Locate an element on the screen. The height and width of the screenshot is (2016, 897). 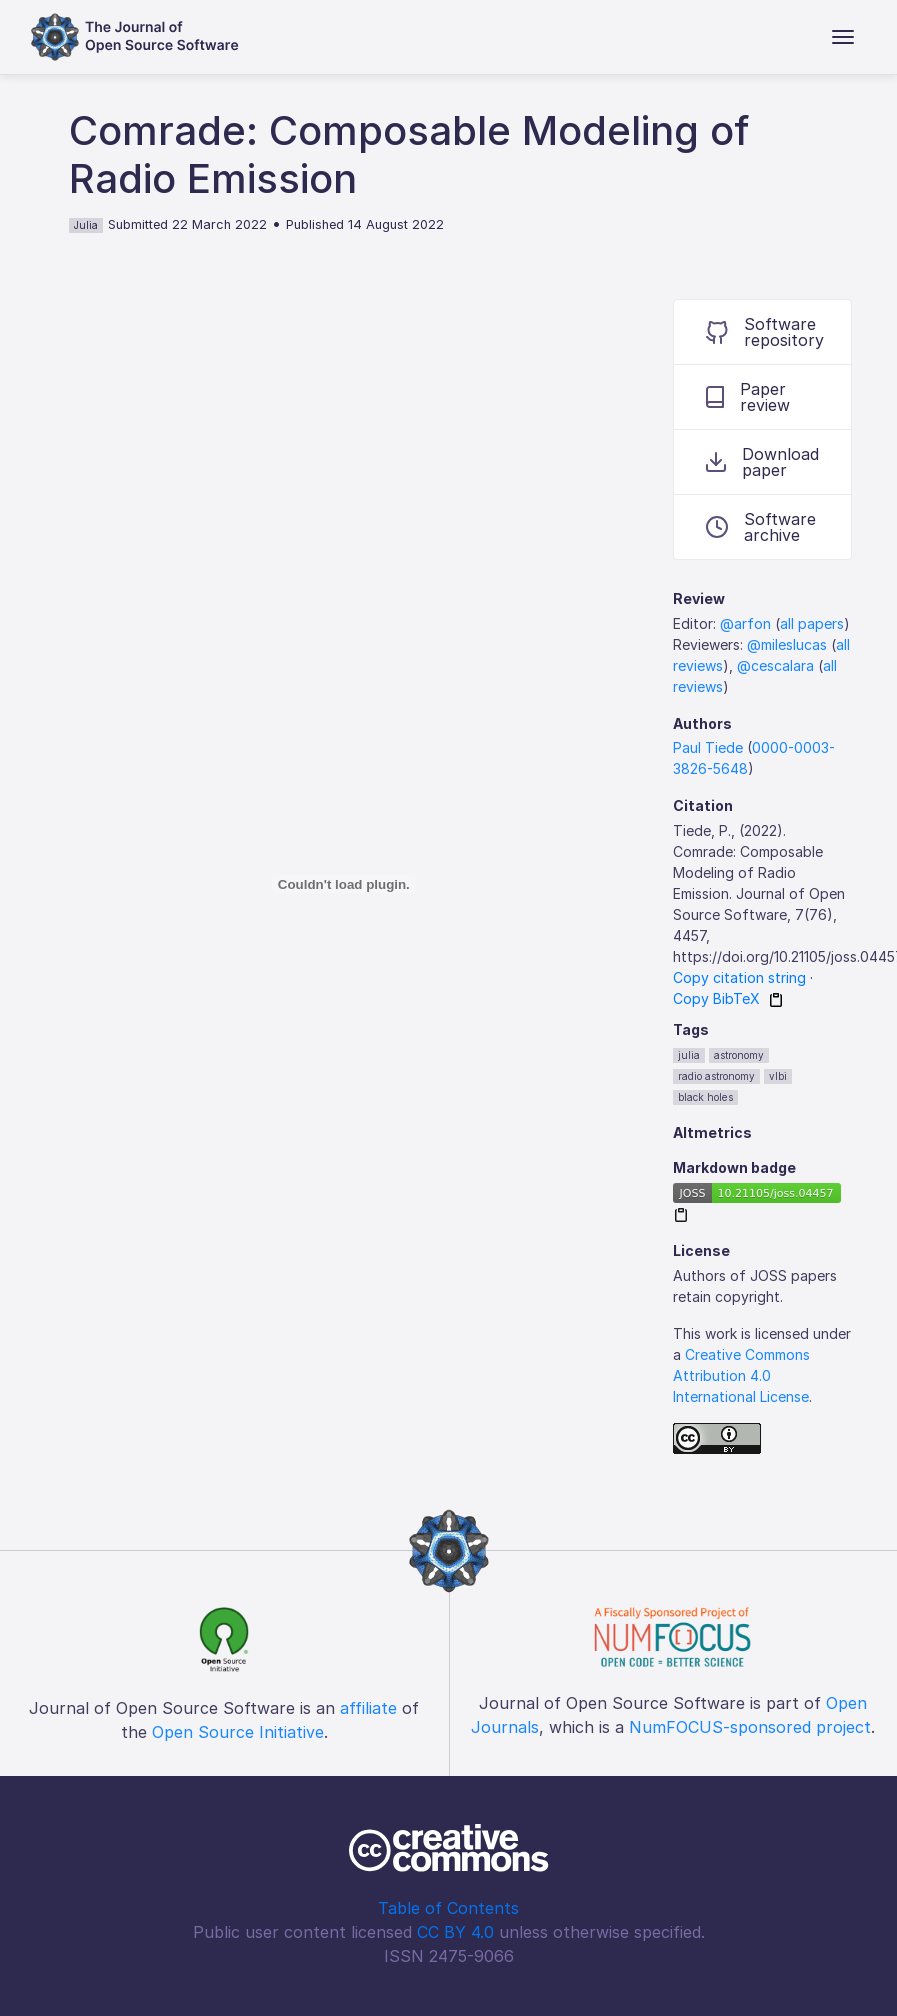
Table of Contents is located at coordinates (448, 1908).